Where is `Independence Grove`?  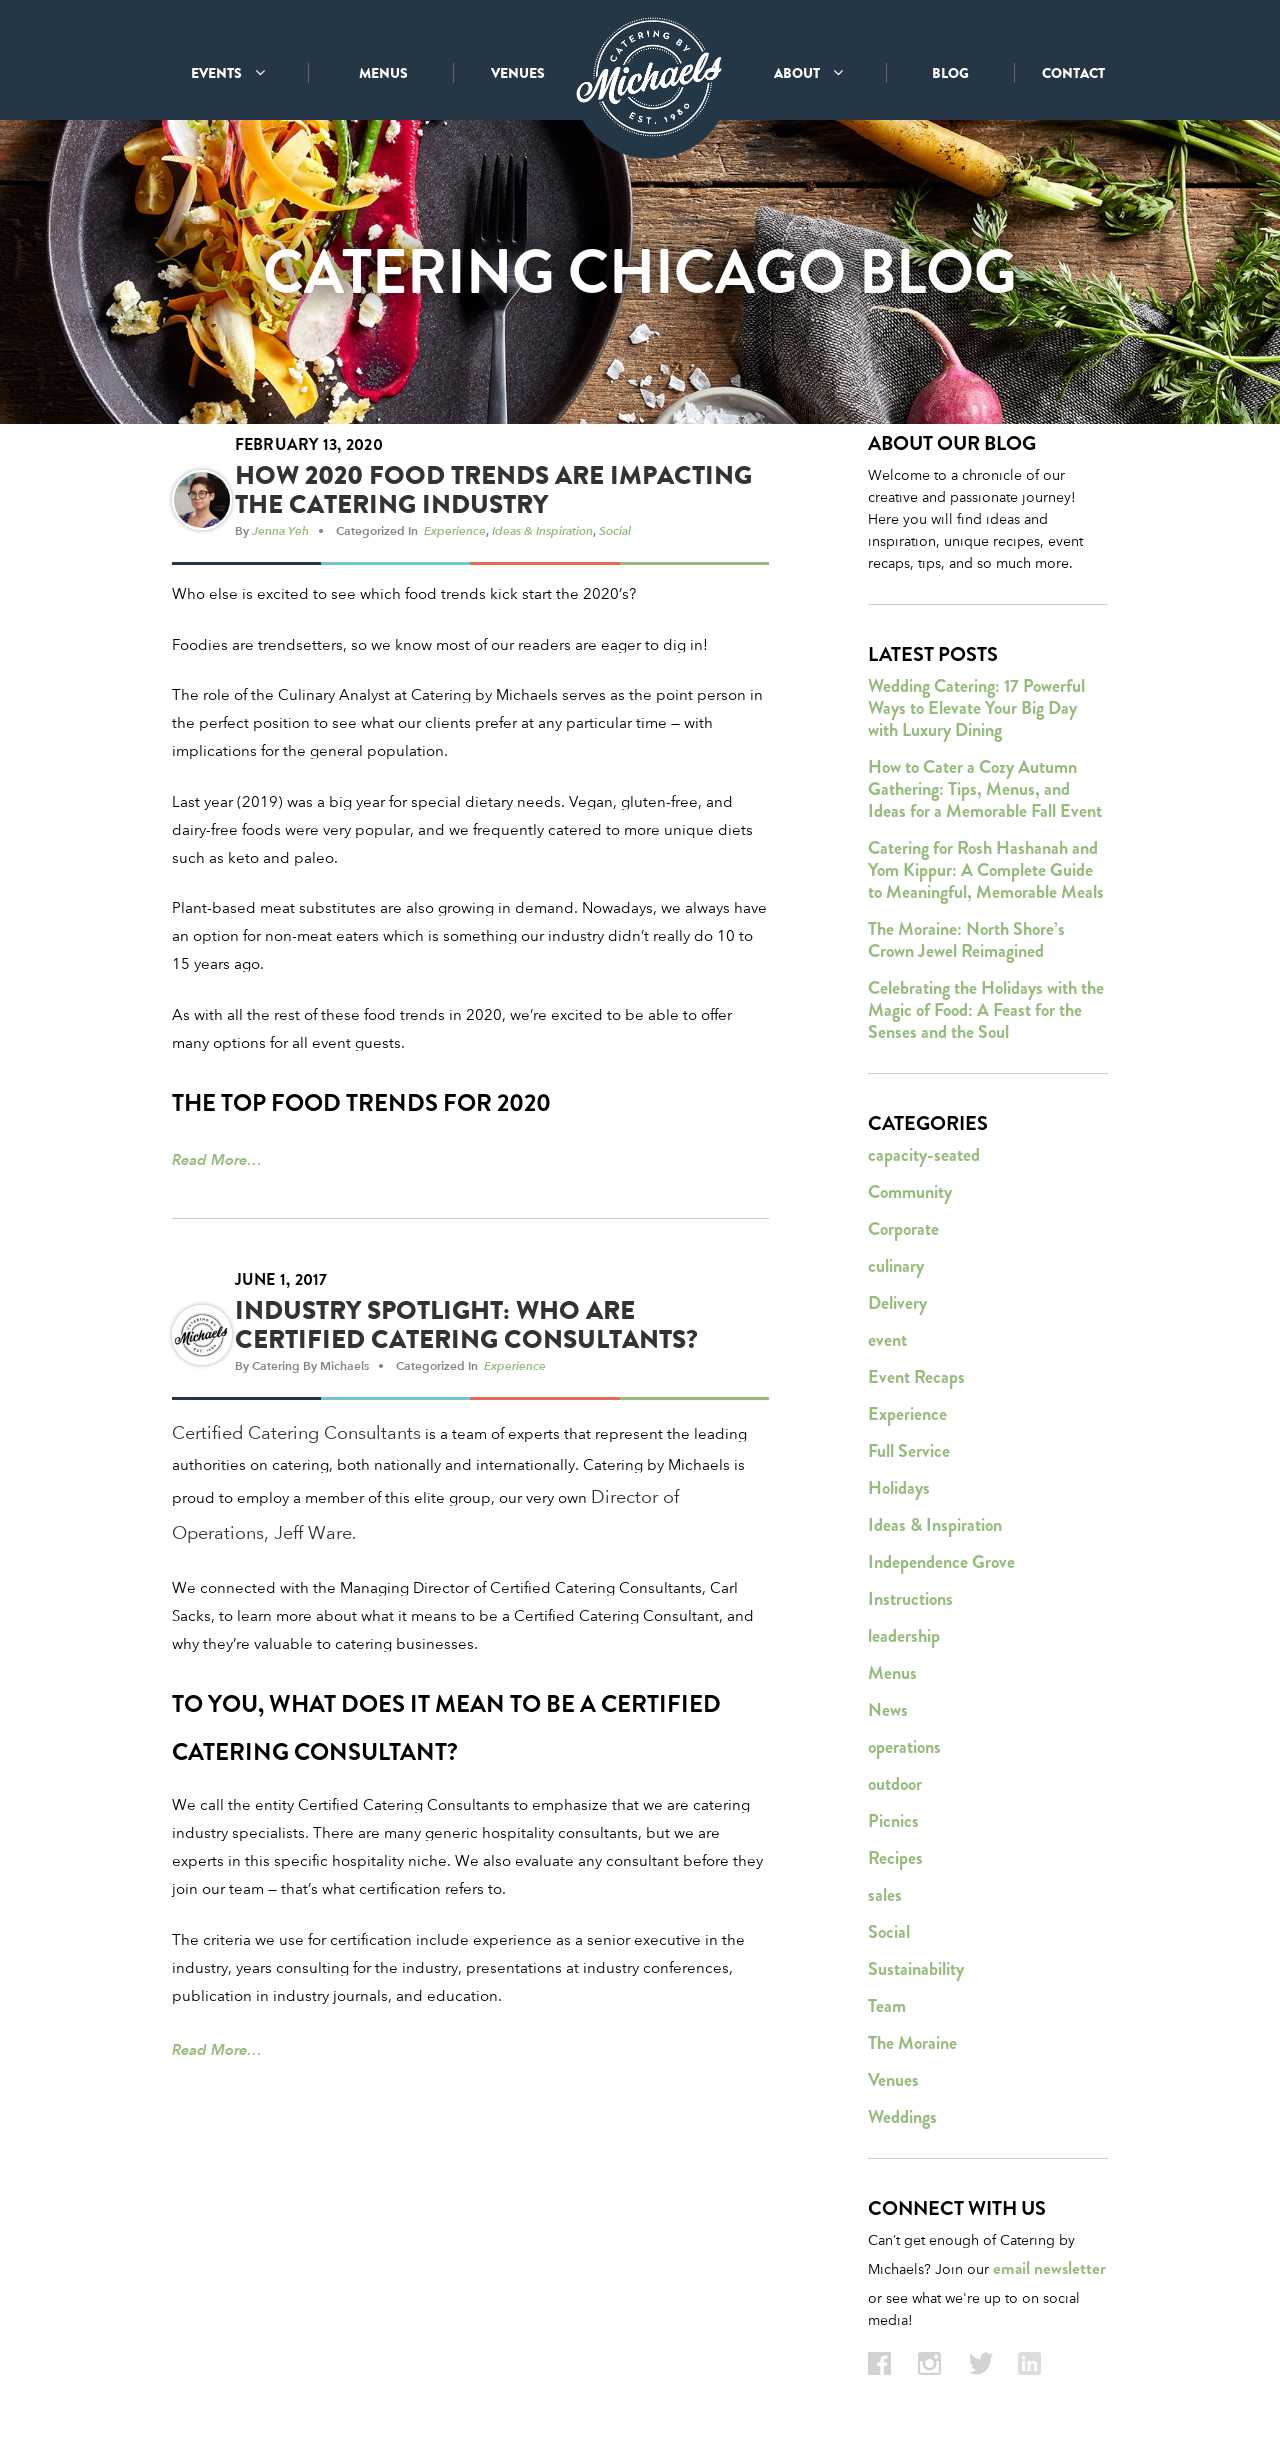
Independence Grove is located at coordinates (941, 1563).